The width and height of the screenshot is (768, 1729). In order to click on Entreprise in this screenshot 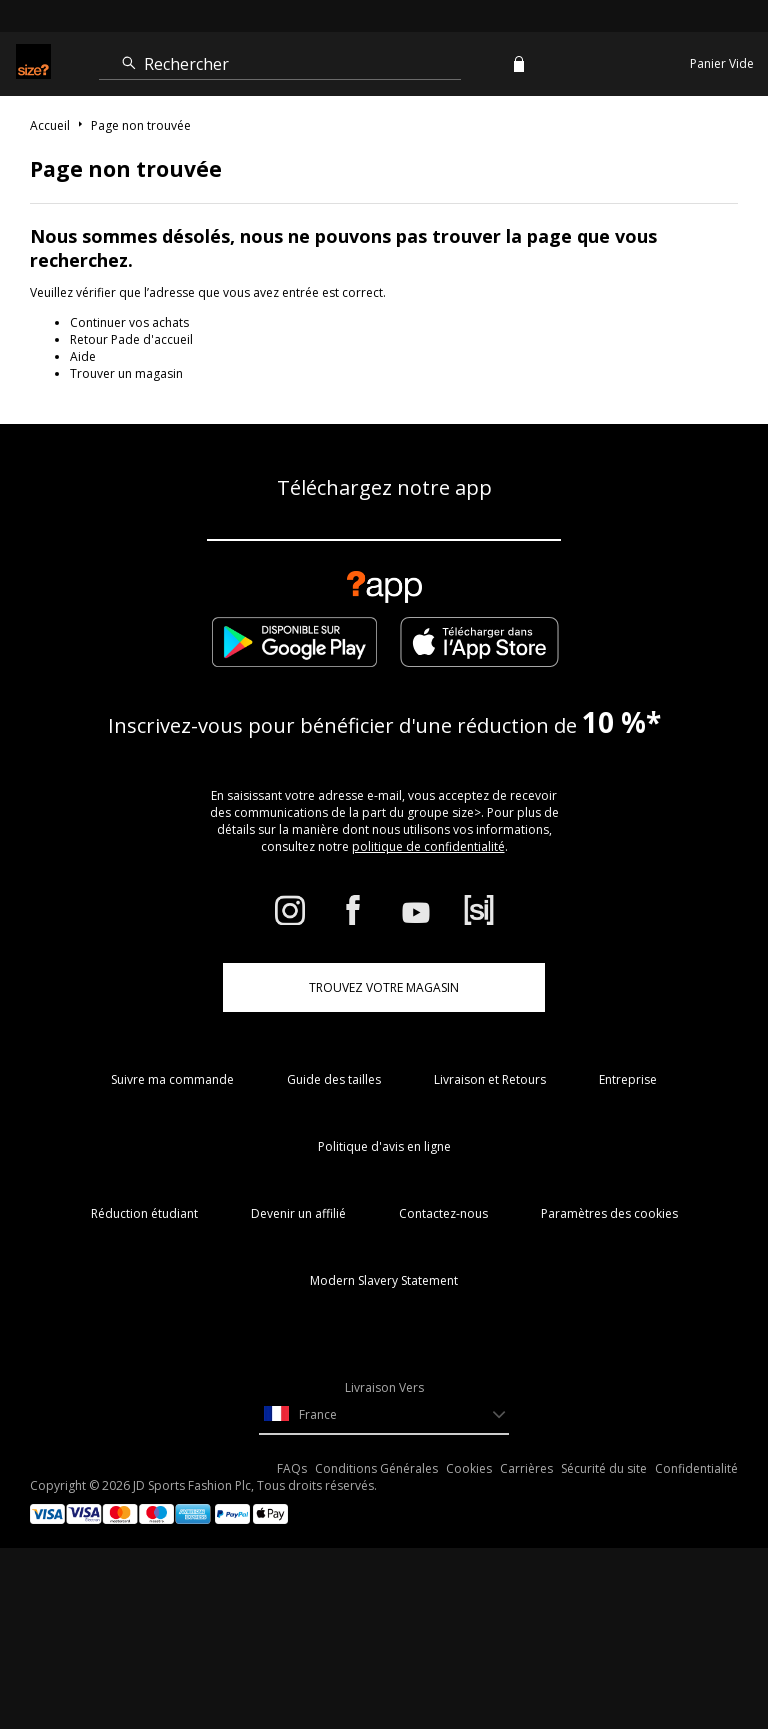, I will do `click(628, 1079)`.